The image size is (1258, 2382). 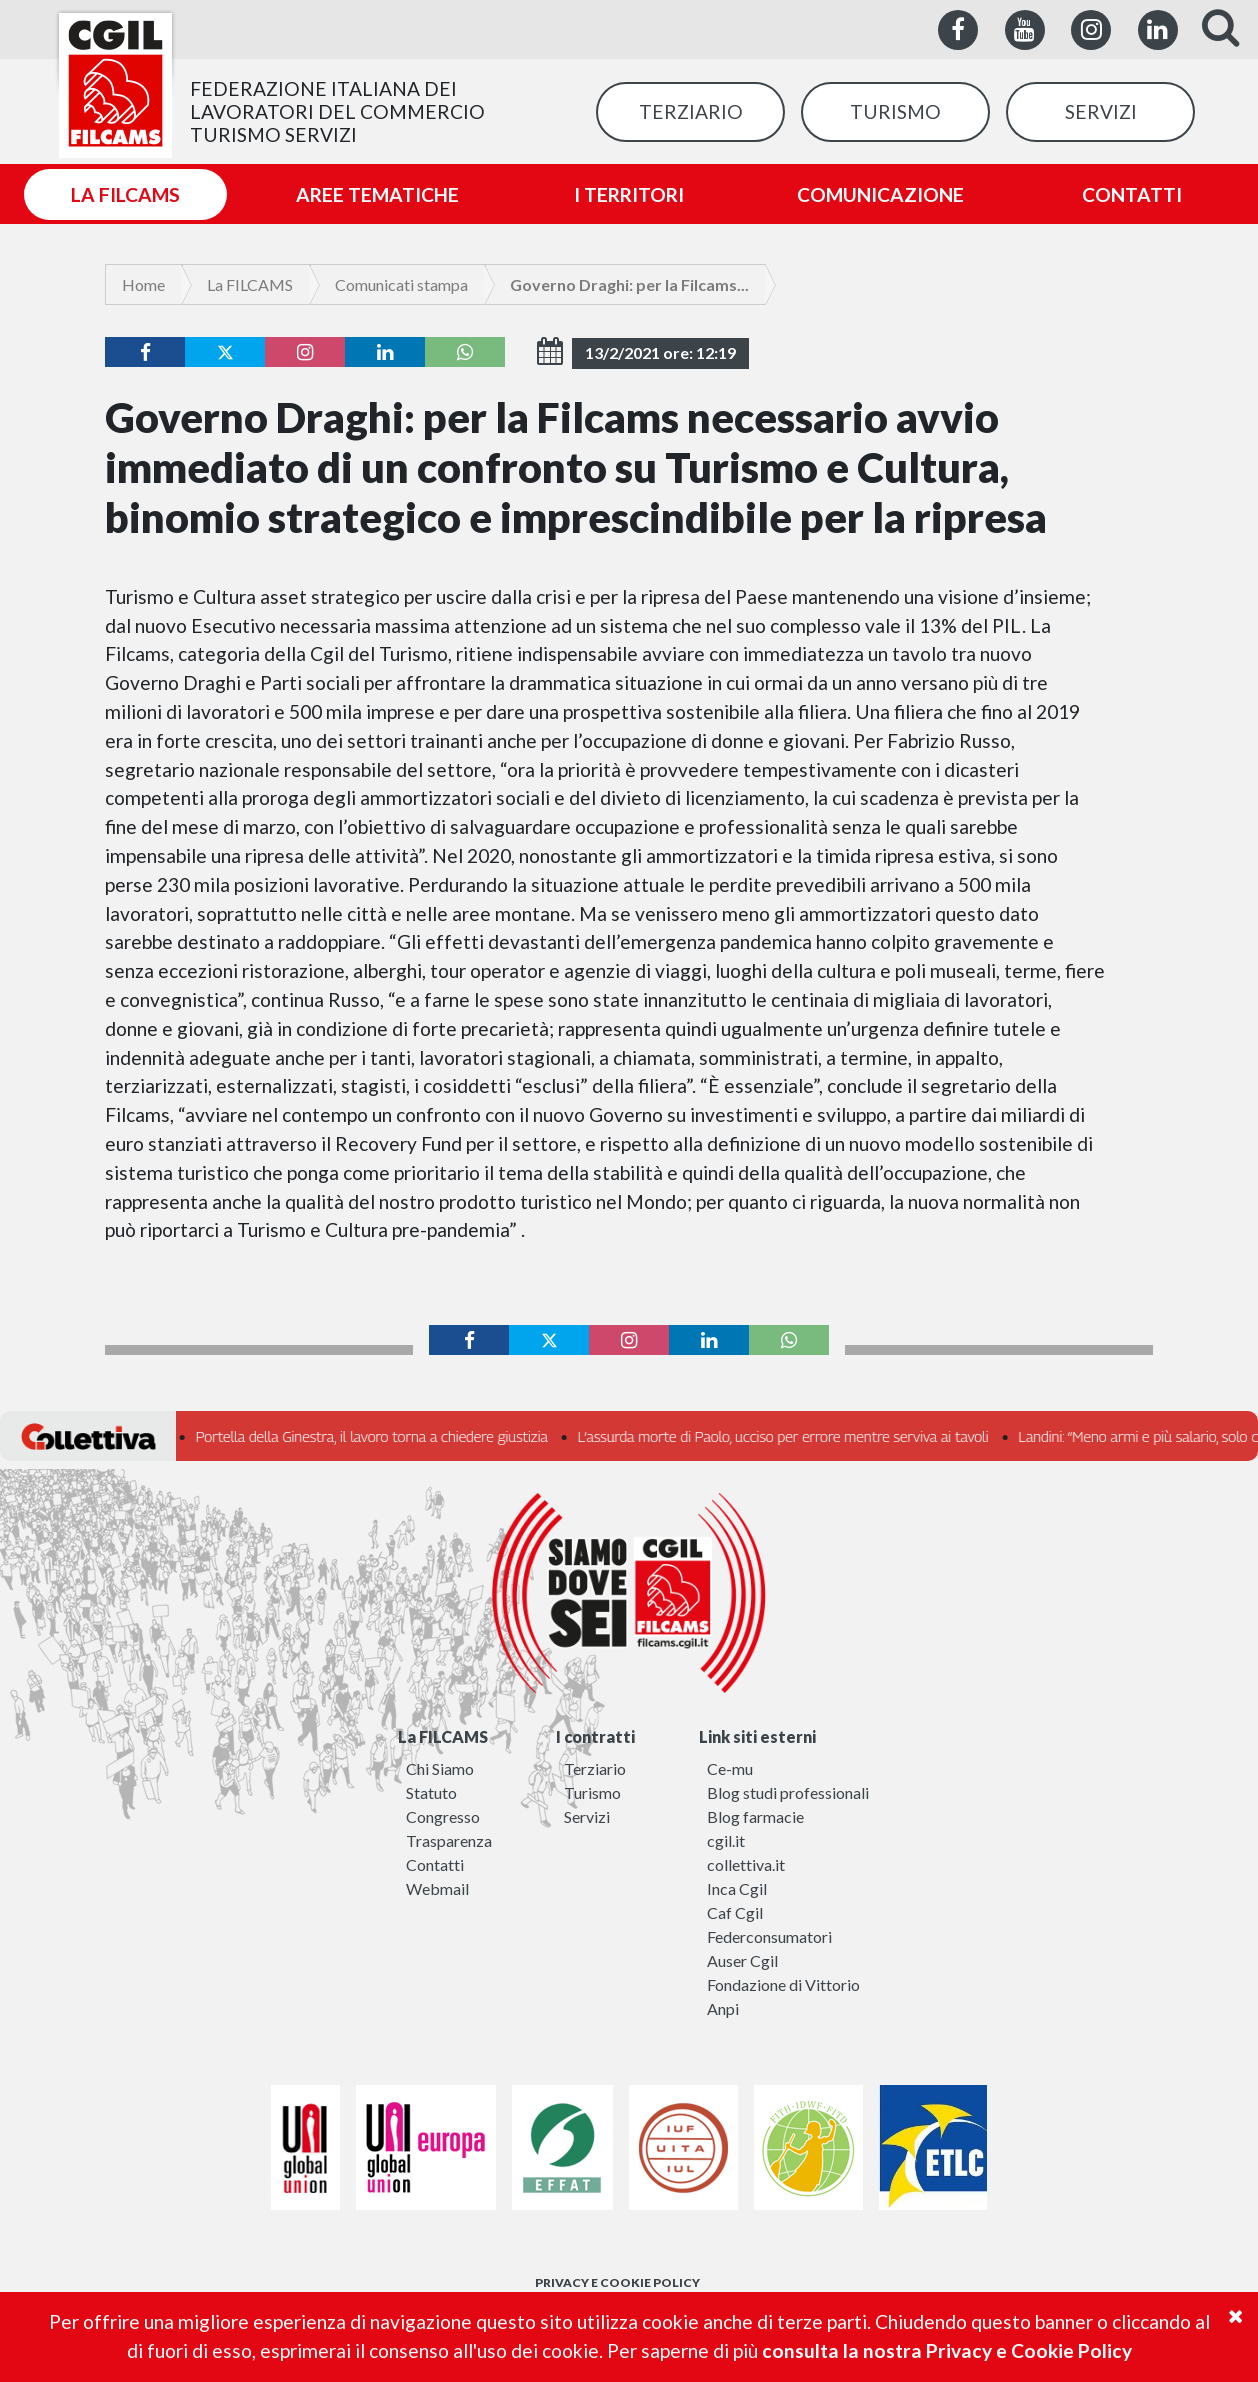 What do you see at coordinates (592, 1792) in the screenshot?
I see `Turismo` at bounding box center [592, 1792].